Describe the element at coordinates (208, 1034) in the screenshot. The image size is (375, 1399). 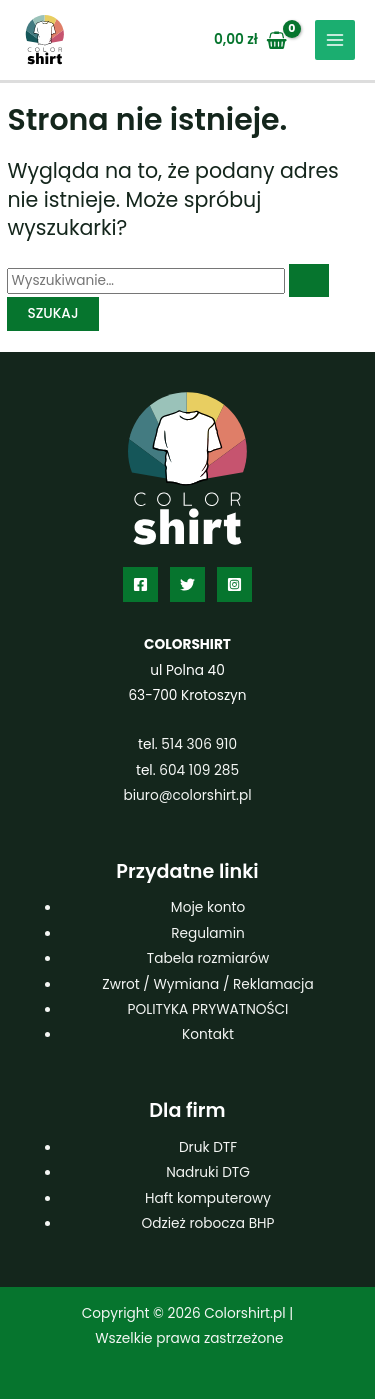
I see `Kontakt` at that location.